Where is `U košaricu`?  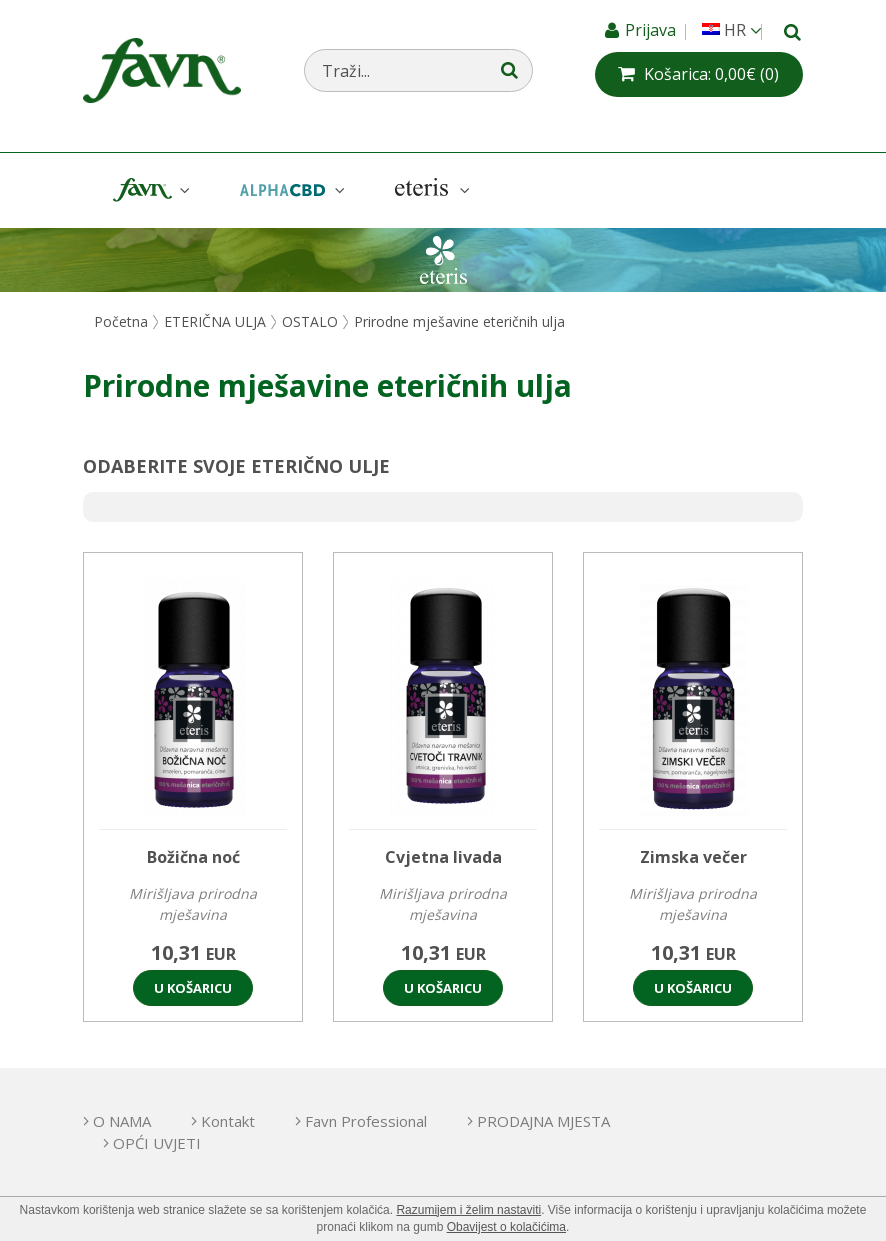 U košaricu is located at coordinates (193, 988).